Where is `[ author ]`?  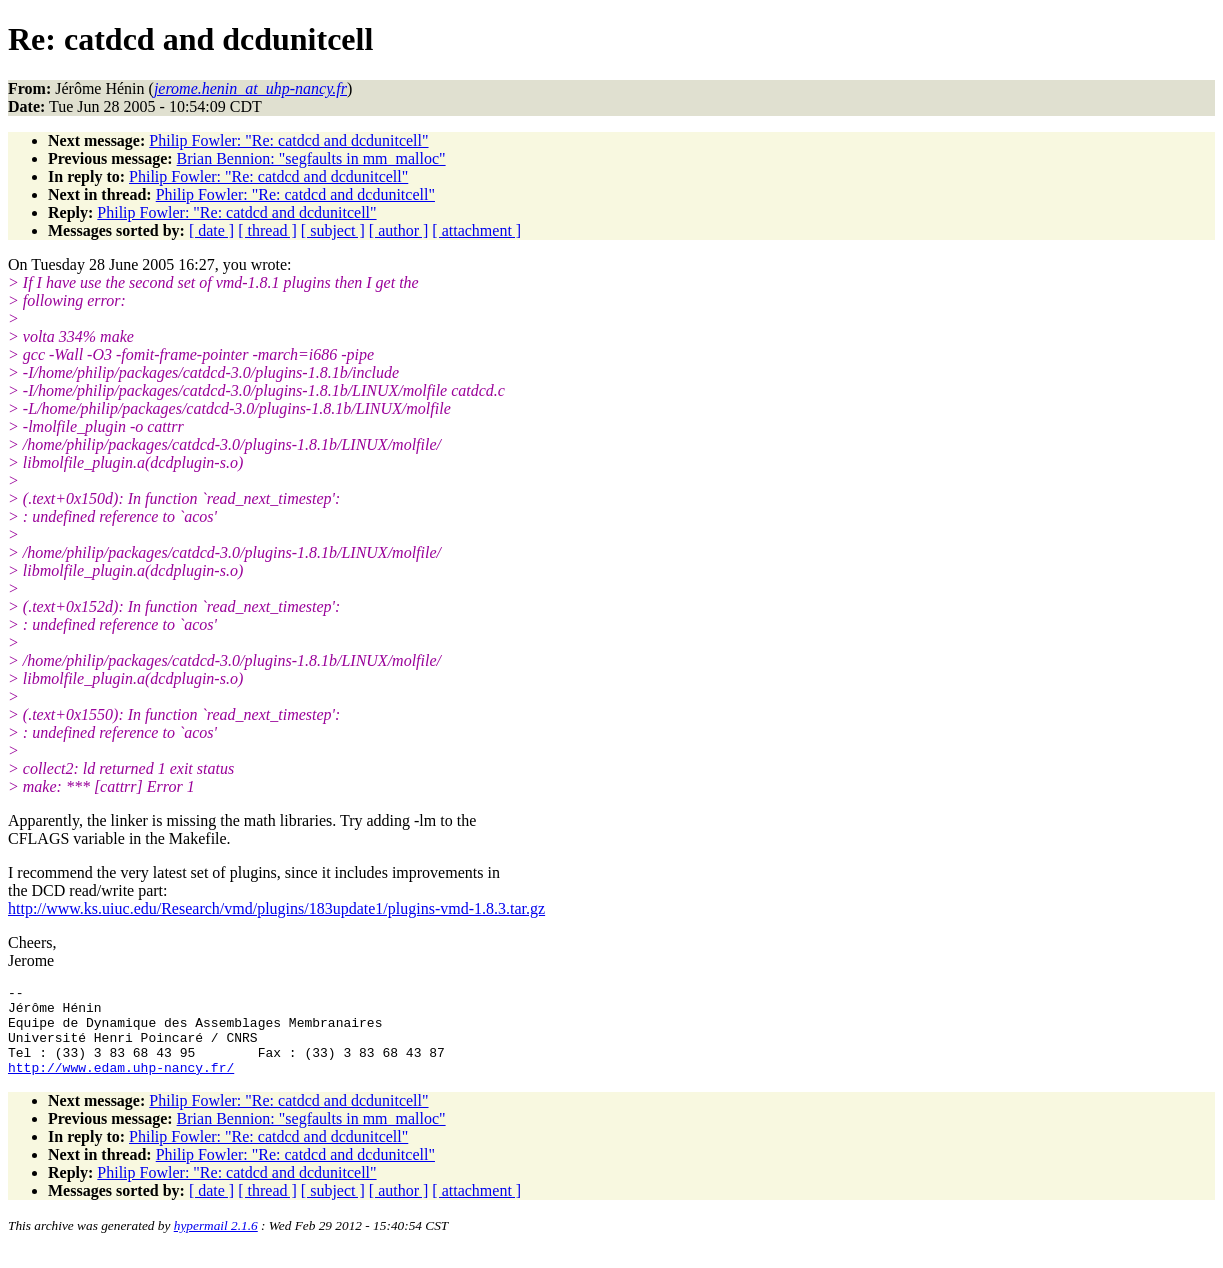 [ author ] is located at coordinates (399, 230).